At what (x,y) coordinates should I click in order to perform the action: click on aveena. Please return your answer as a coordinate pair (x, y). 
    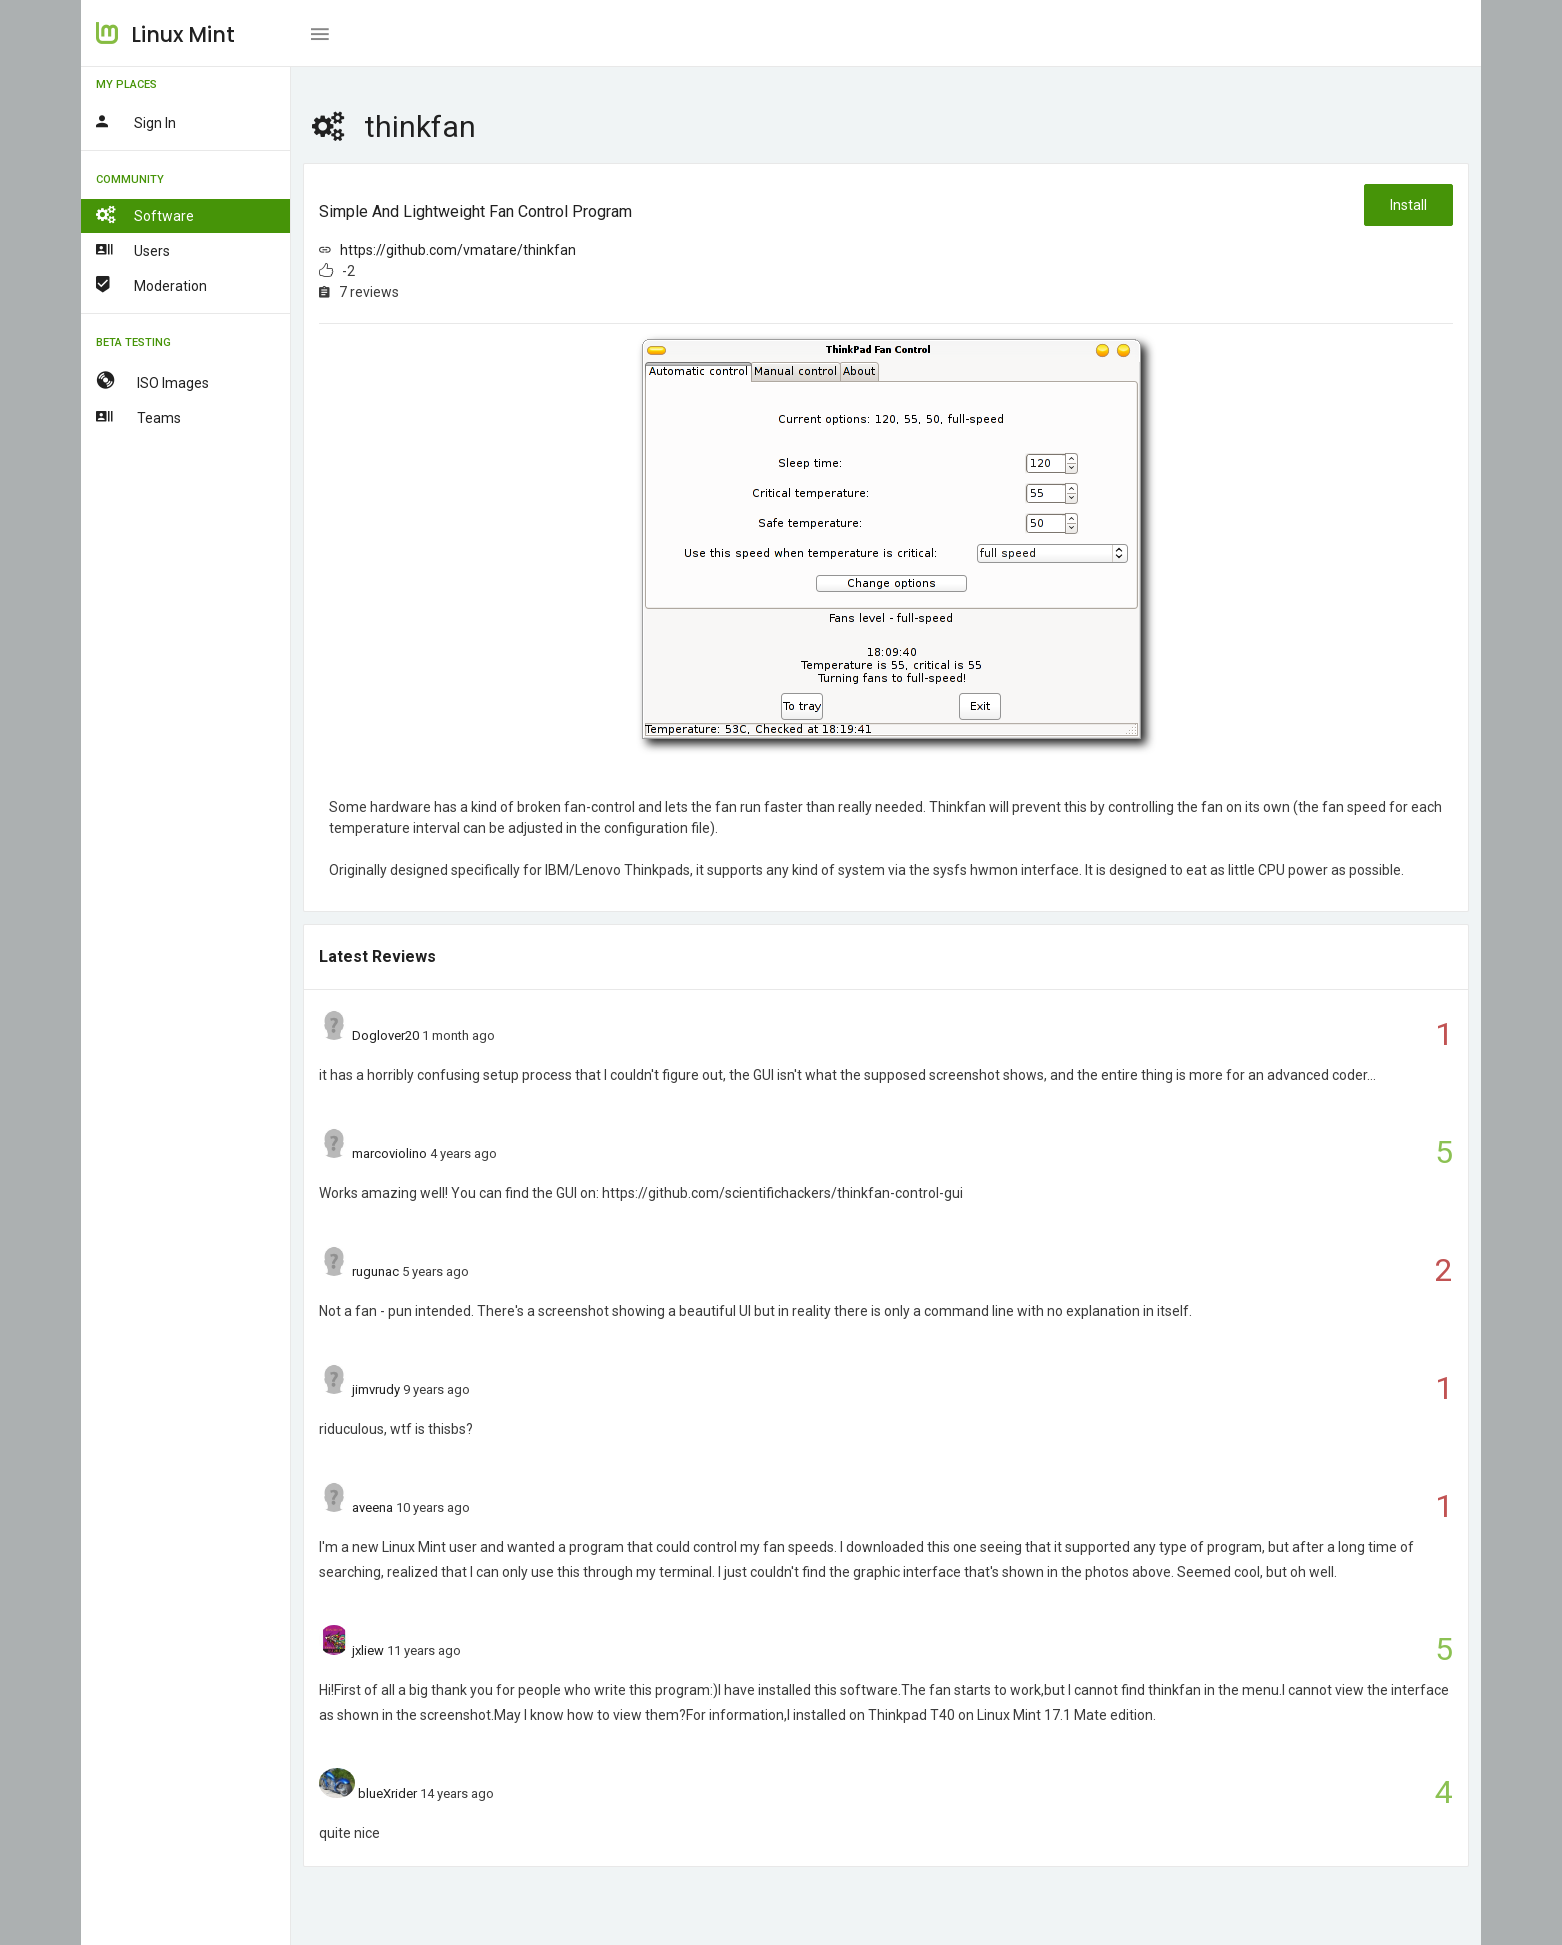
    Looking at the image, I should click on (372, 1507).